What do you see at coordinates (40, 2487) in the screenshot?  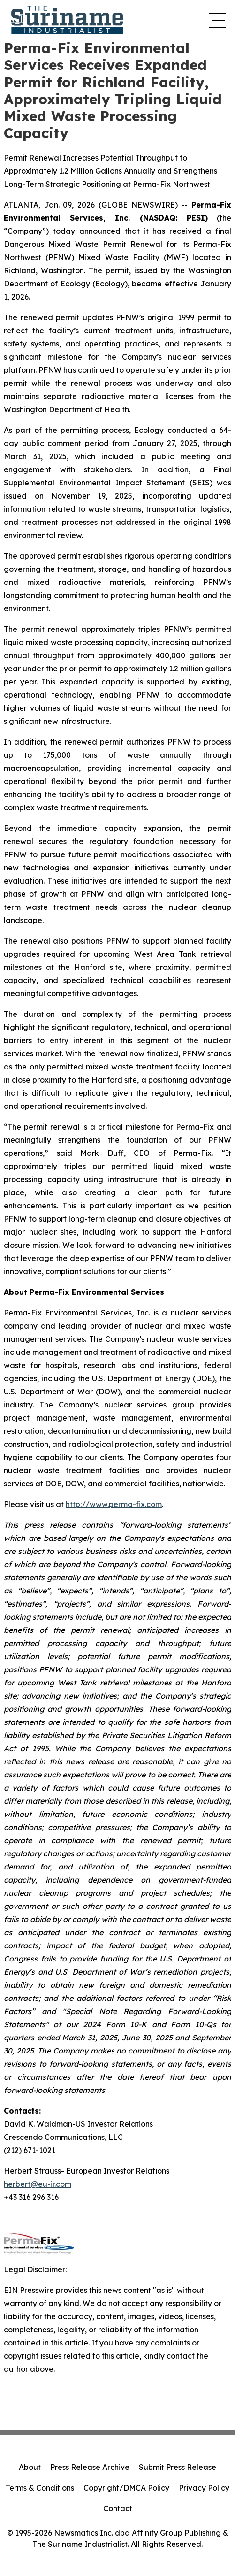 I see `Terms & Conditions` at bounding box center [40, 2487].